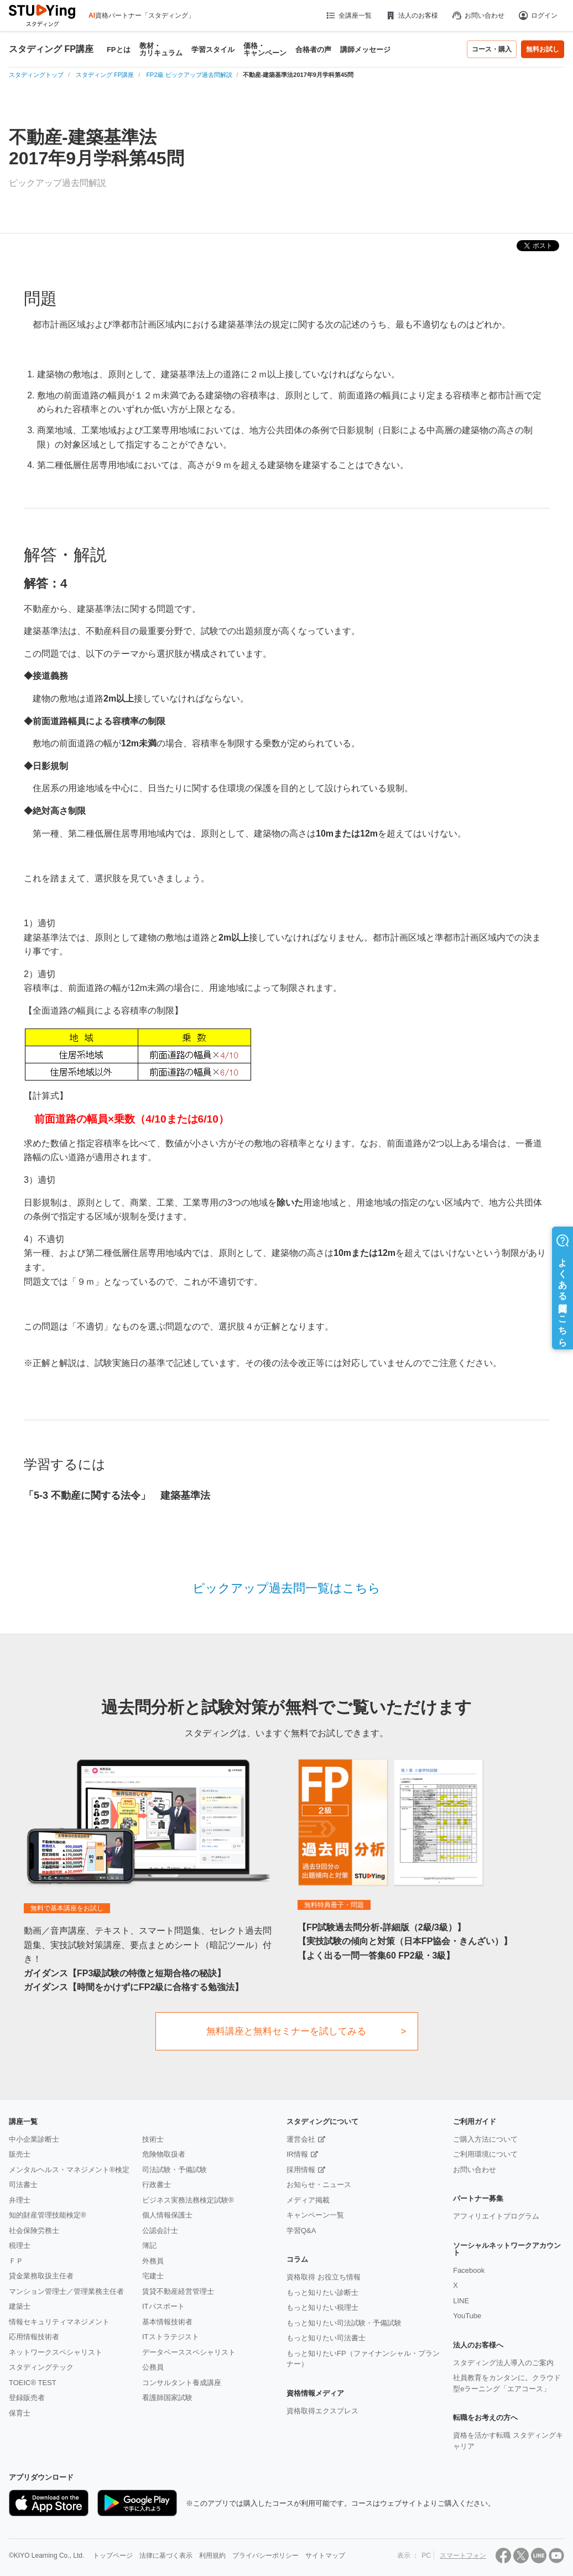  I want to click on スタディング法人導入のご案内, so click(503, 2363).